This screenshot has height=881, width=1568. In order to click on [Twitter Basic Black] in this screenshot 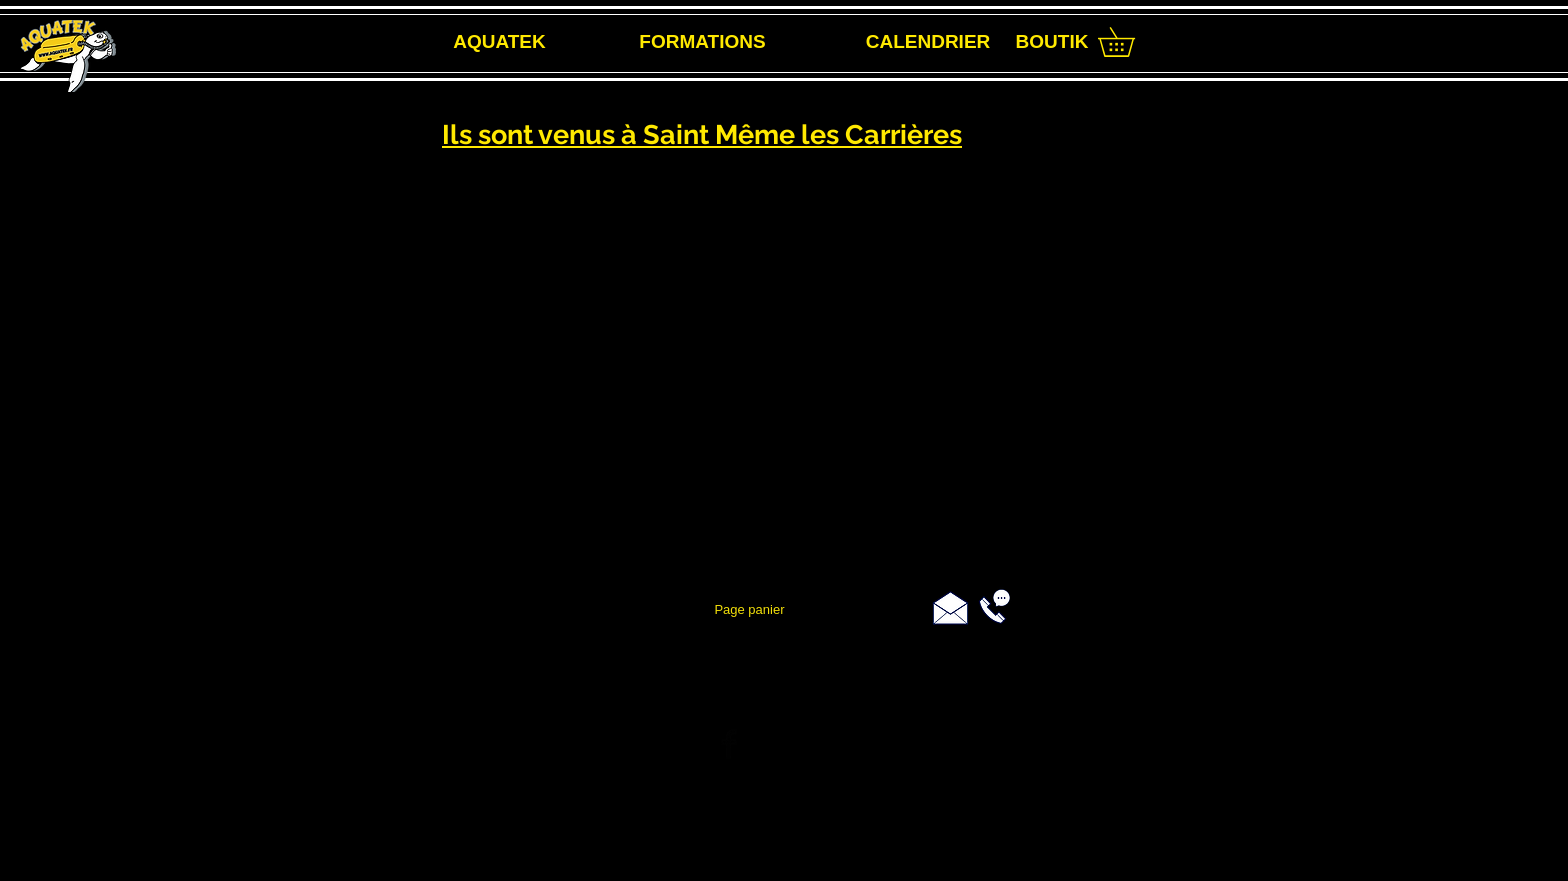, I will do `click(782, 744)`.